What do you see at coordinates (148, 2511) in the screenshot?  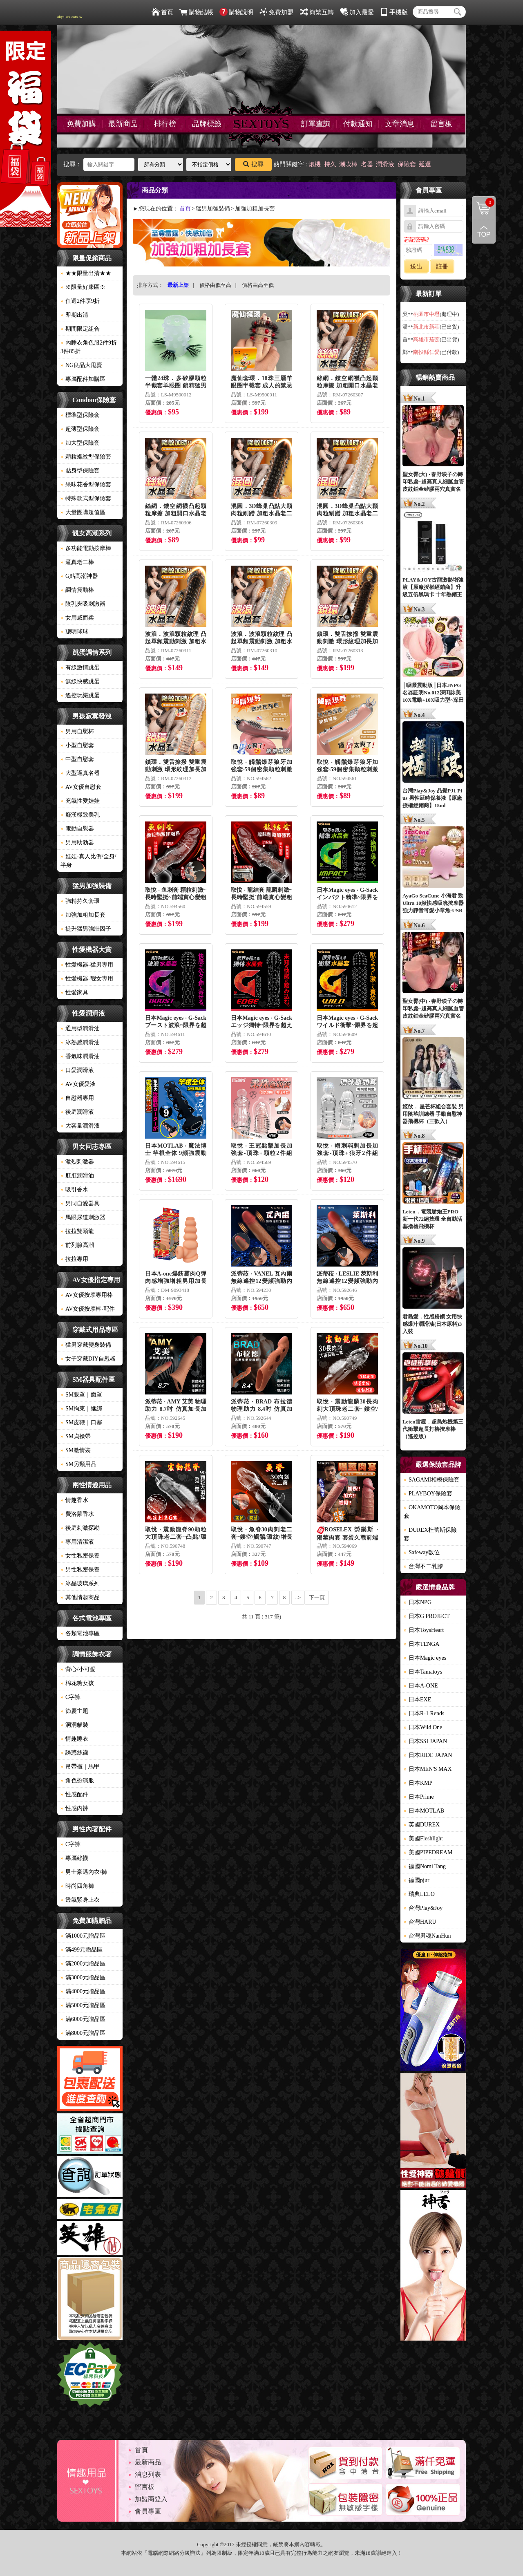 I see `會員專區` at bounding box center [148, 2511].